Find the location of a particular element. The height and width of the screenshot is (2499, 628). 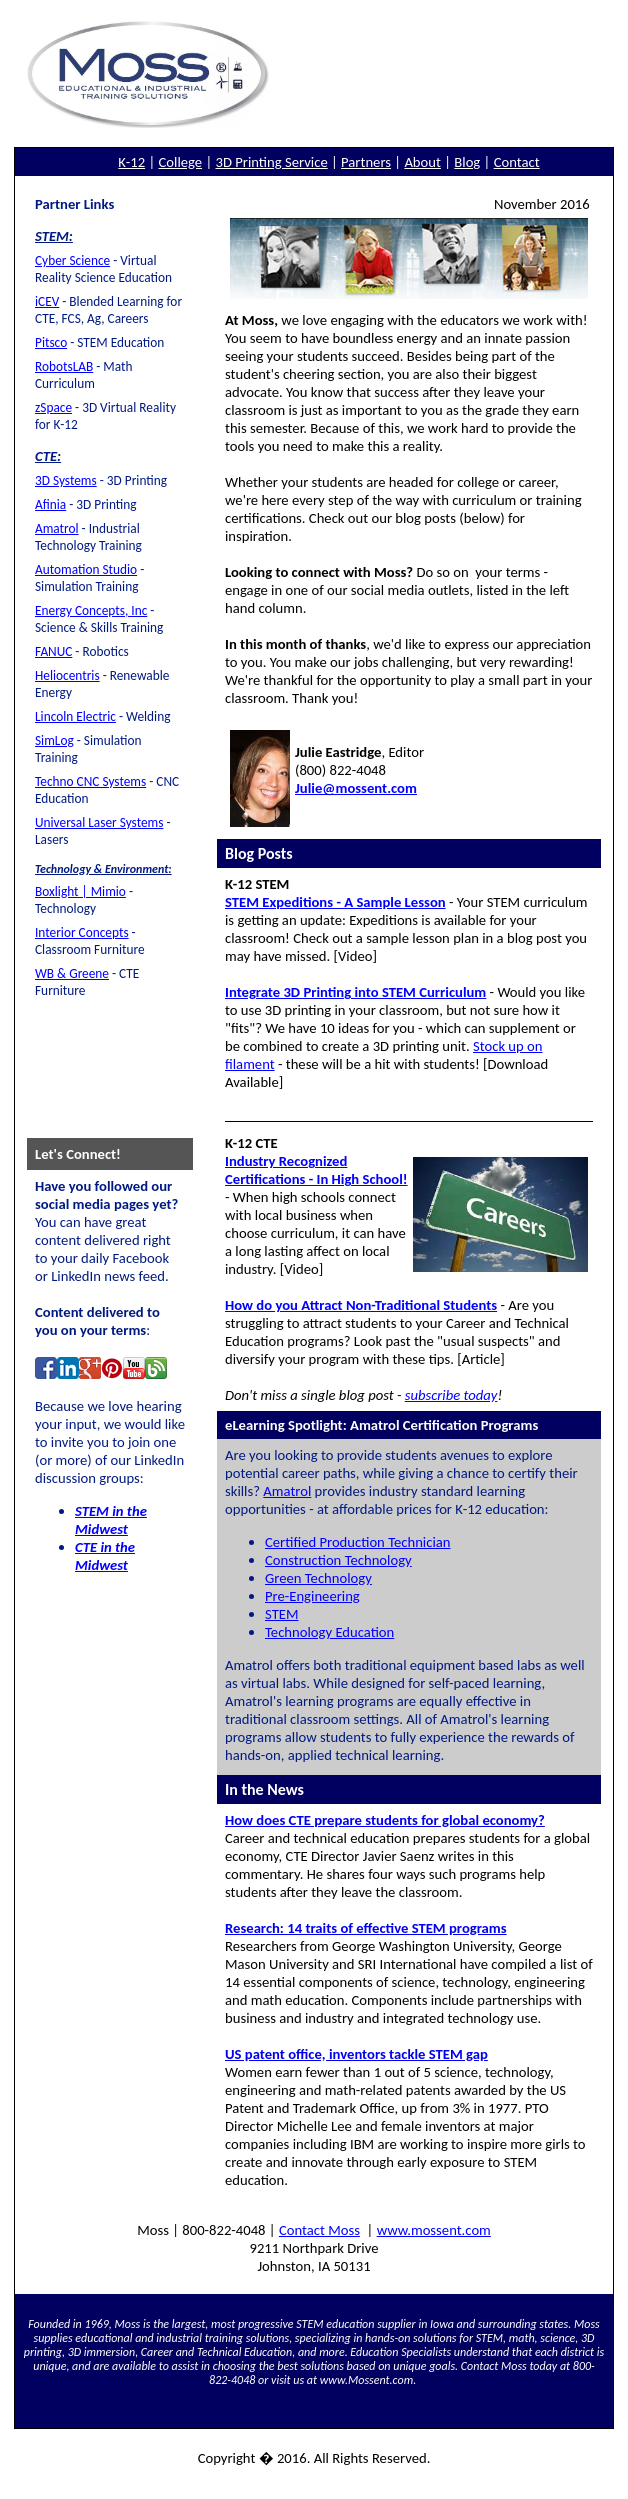

Energy Concepts, Inc is located at coordinates (91, 610).